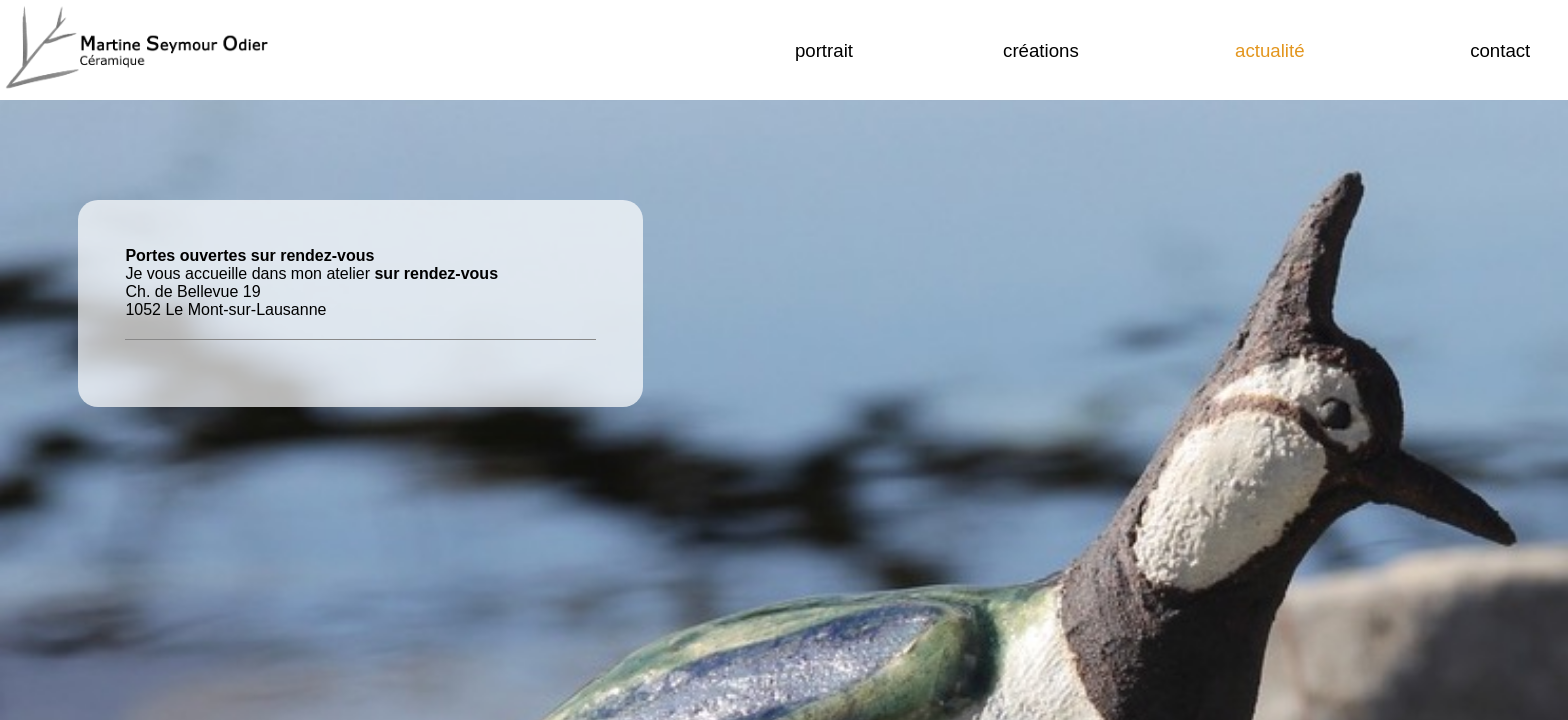 The image size is (1568, 720). What do you see at coordinates (1270, 50) in the screenshot?
I see `actualité` at bounding box center [1270, 50].